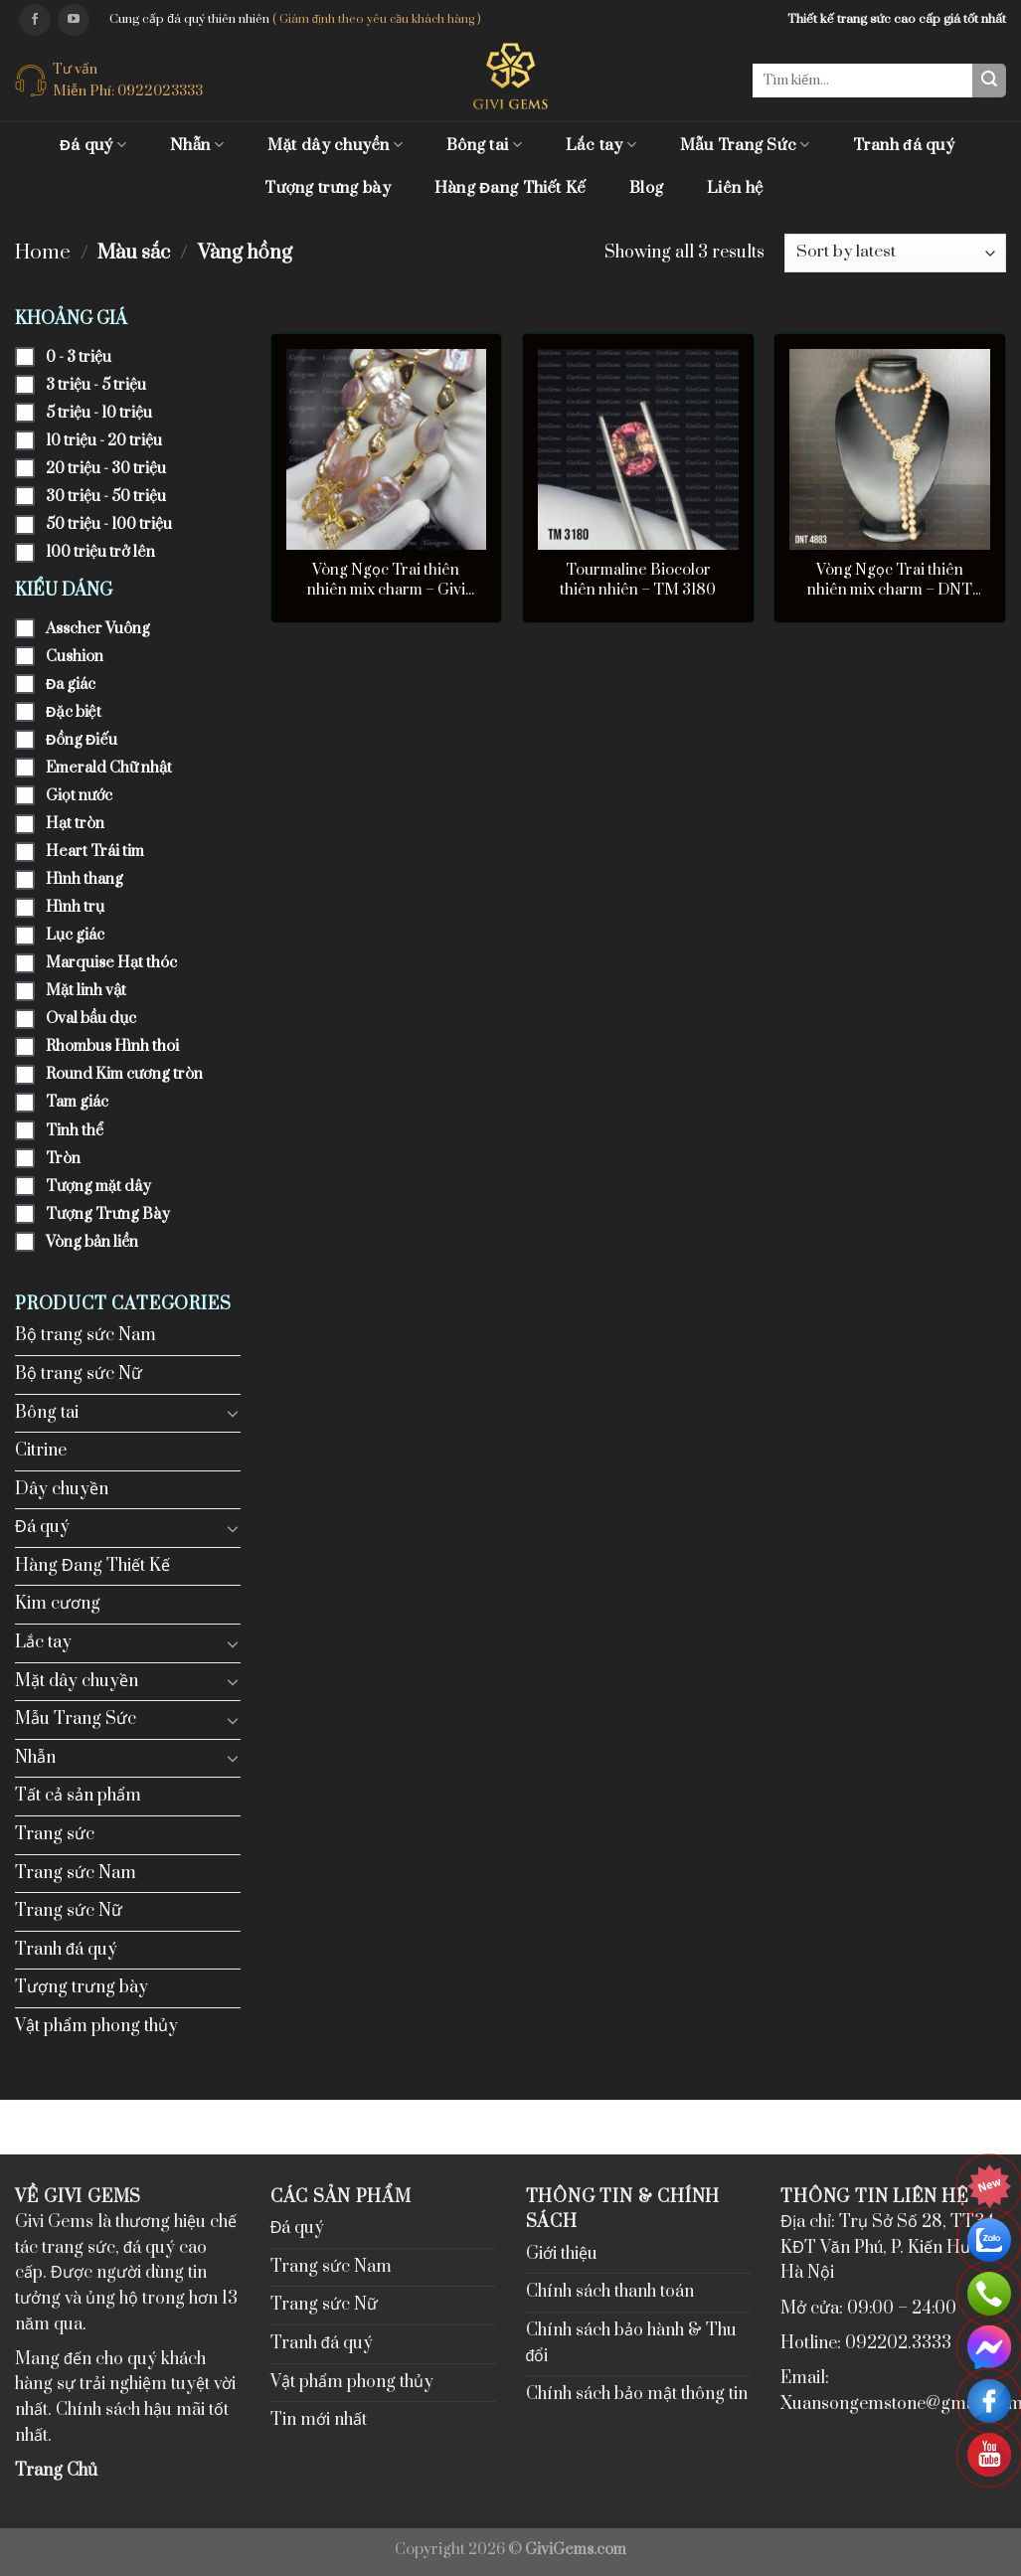 This screenshot has width=1021, height=2576. Describe the element at coordinates (73, 20) in the screenshot. I see `[Follow on YouTube]` at that location.